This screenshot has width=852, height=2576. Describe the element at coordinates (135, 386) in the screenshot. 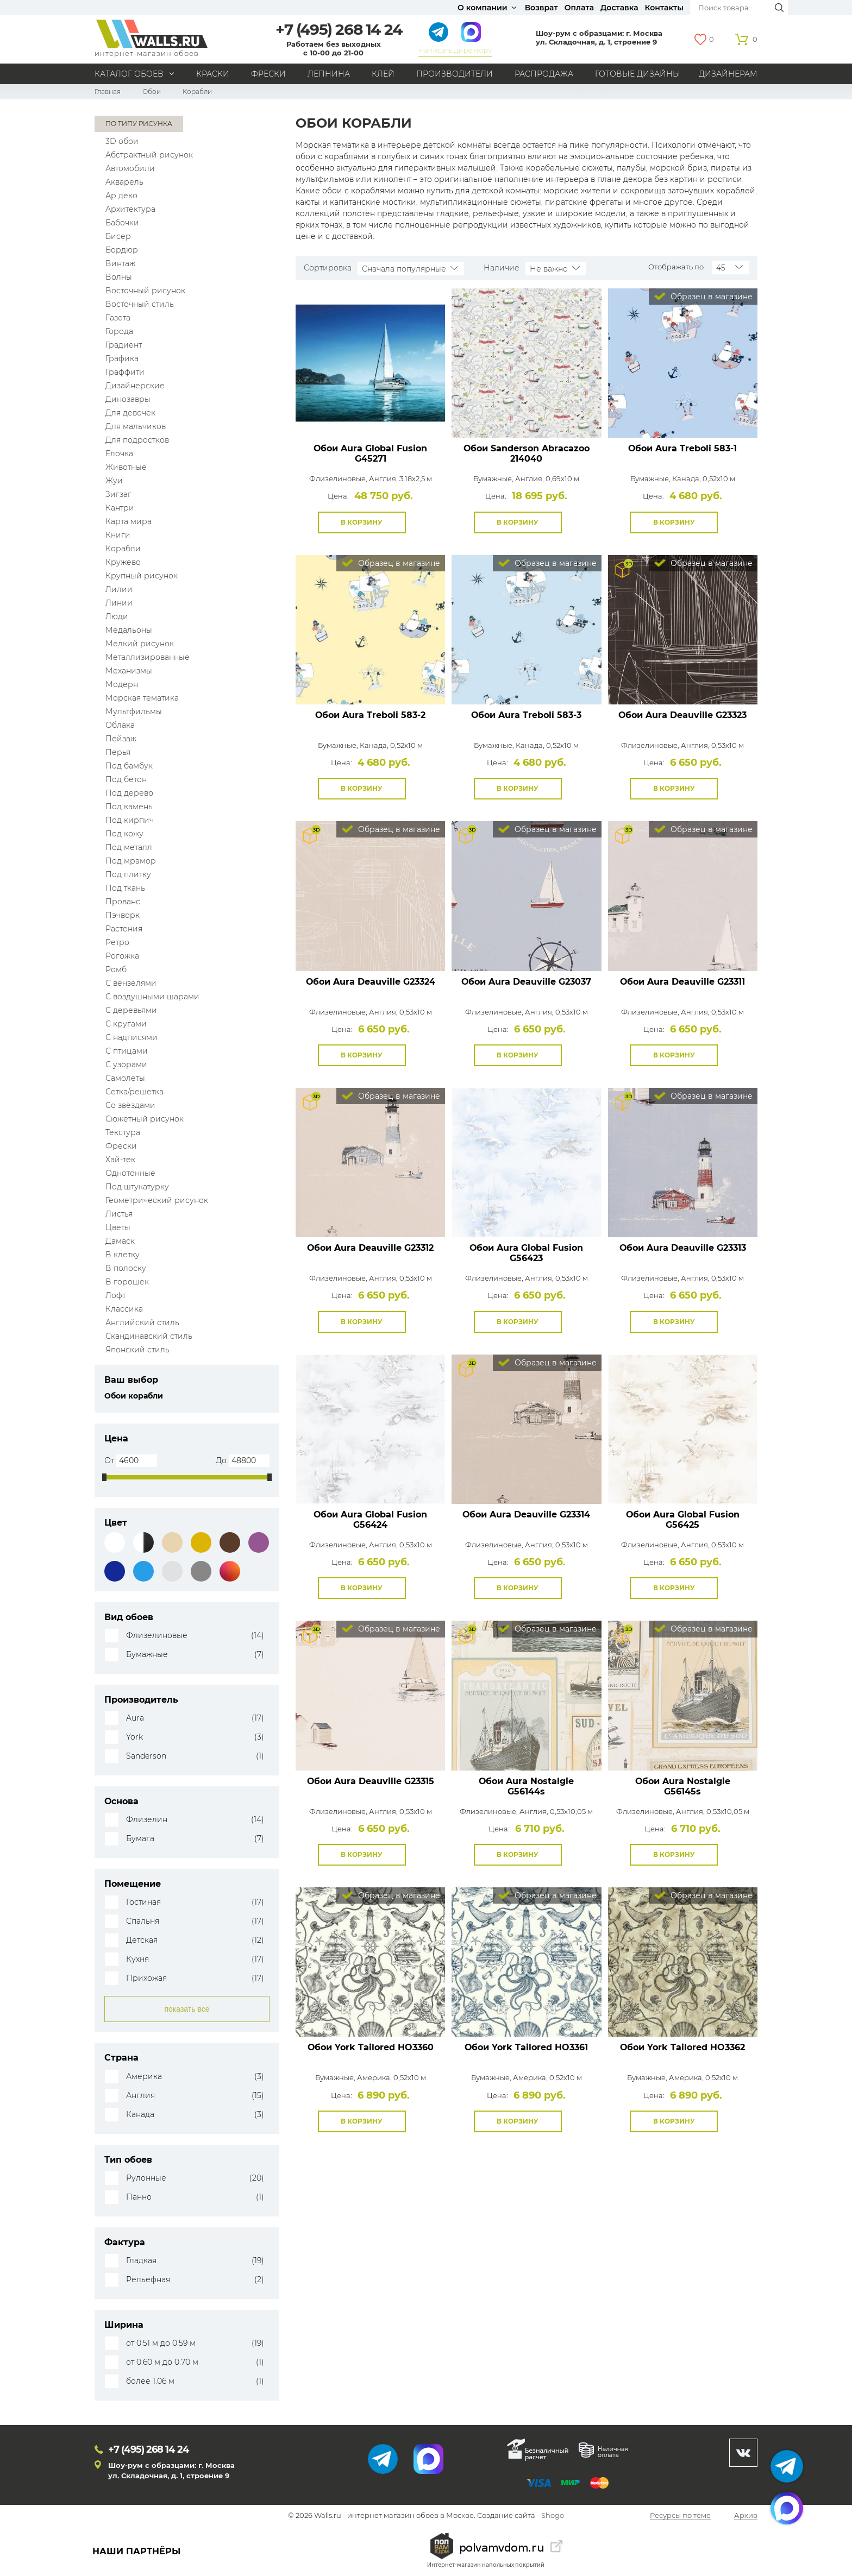

I see `Дизайнерские` at that location.